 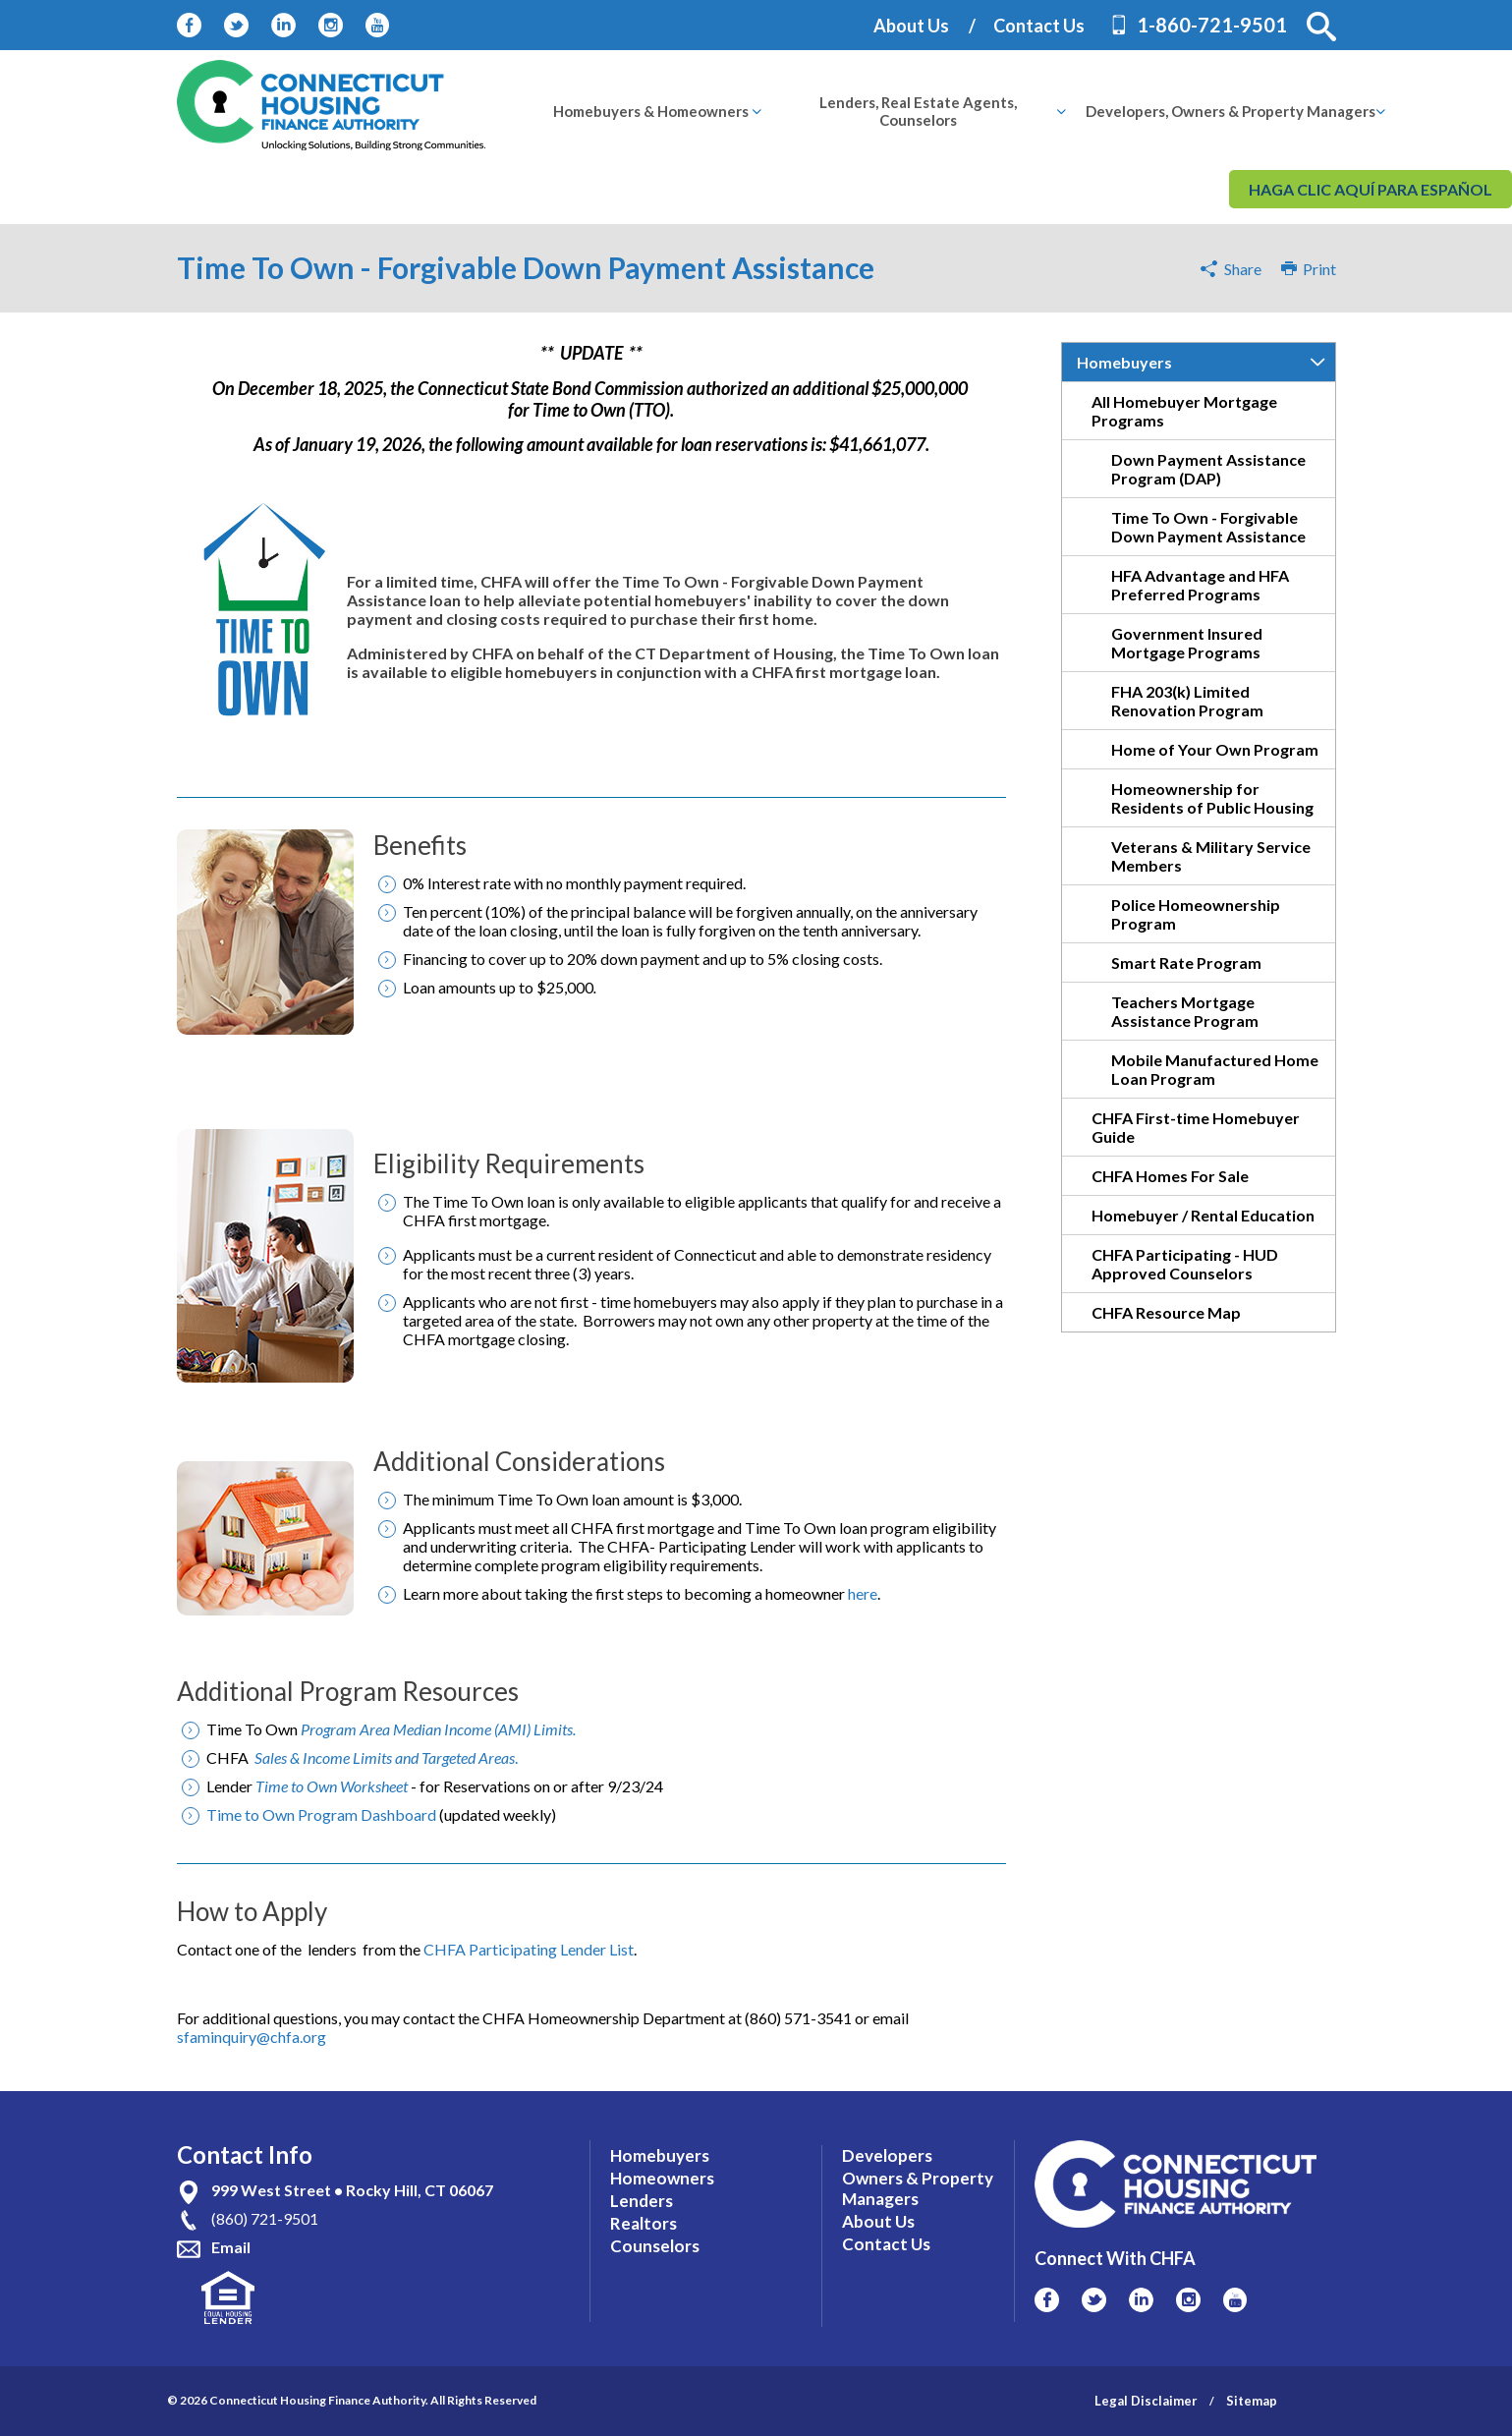 What do you see at coordinates (1195, 914) in the screenshot?
I see `Police Homeownership Program` at bounding box center [1195, 914].